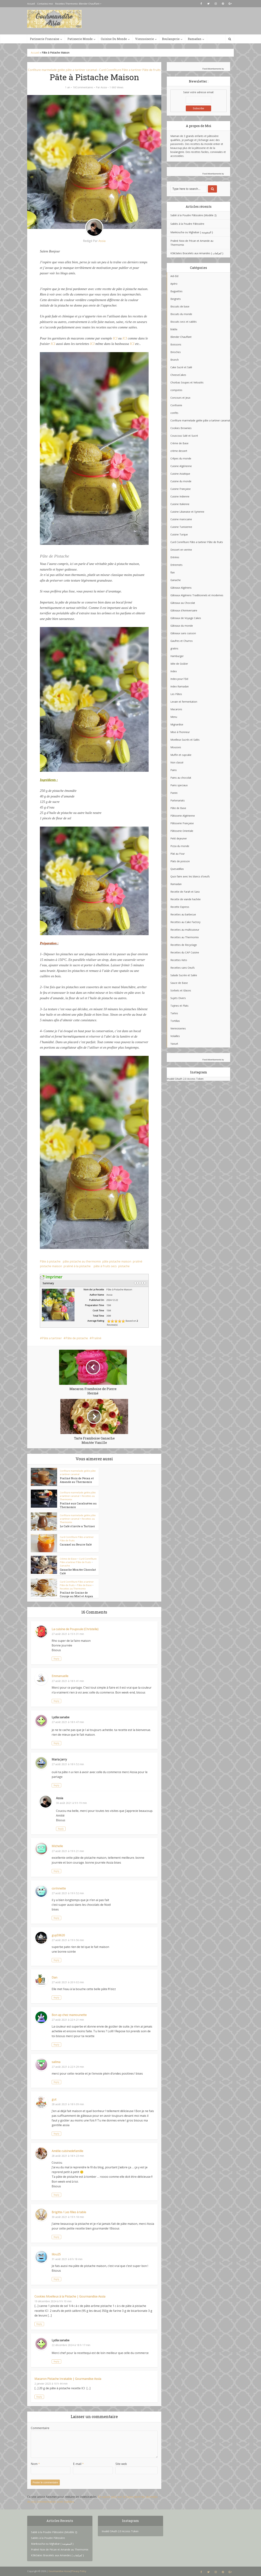 This screenshot has width=261, height=2576. I want to click on Viennoiserie, so click(144, 39).